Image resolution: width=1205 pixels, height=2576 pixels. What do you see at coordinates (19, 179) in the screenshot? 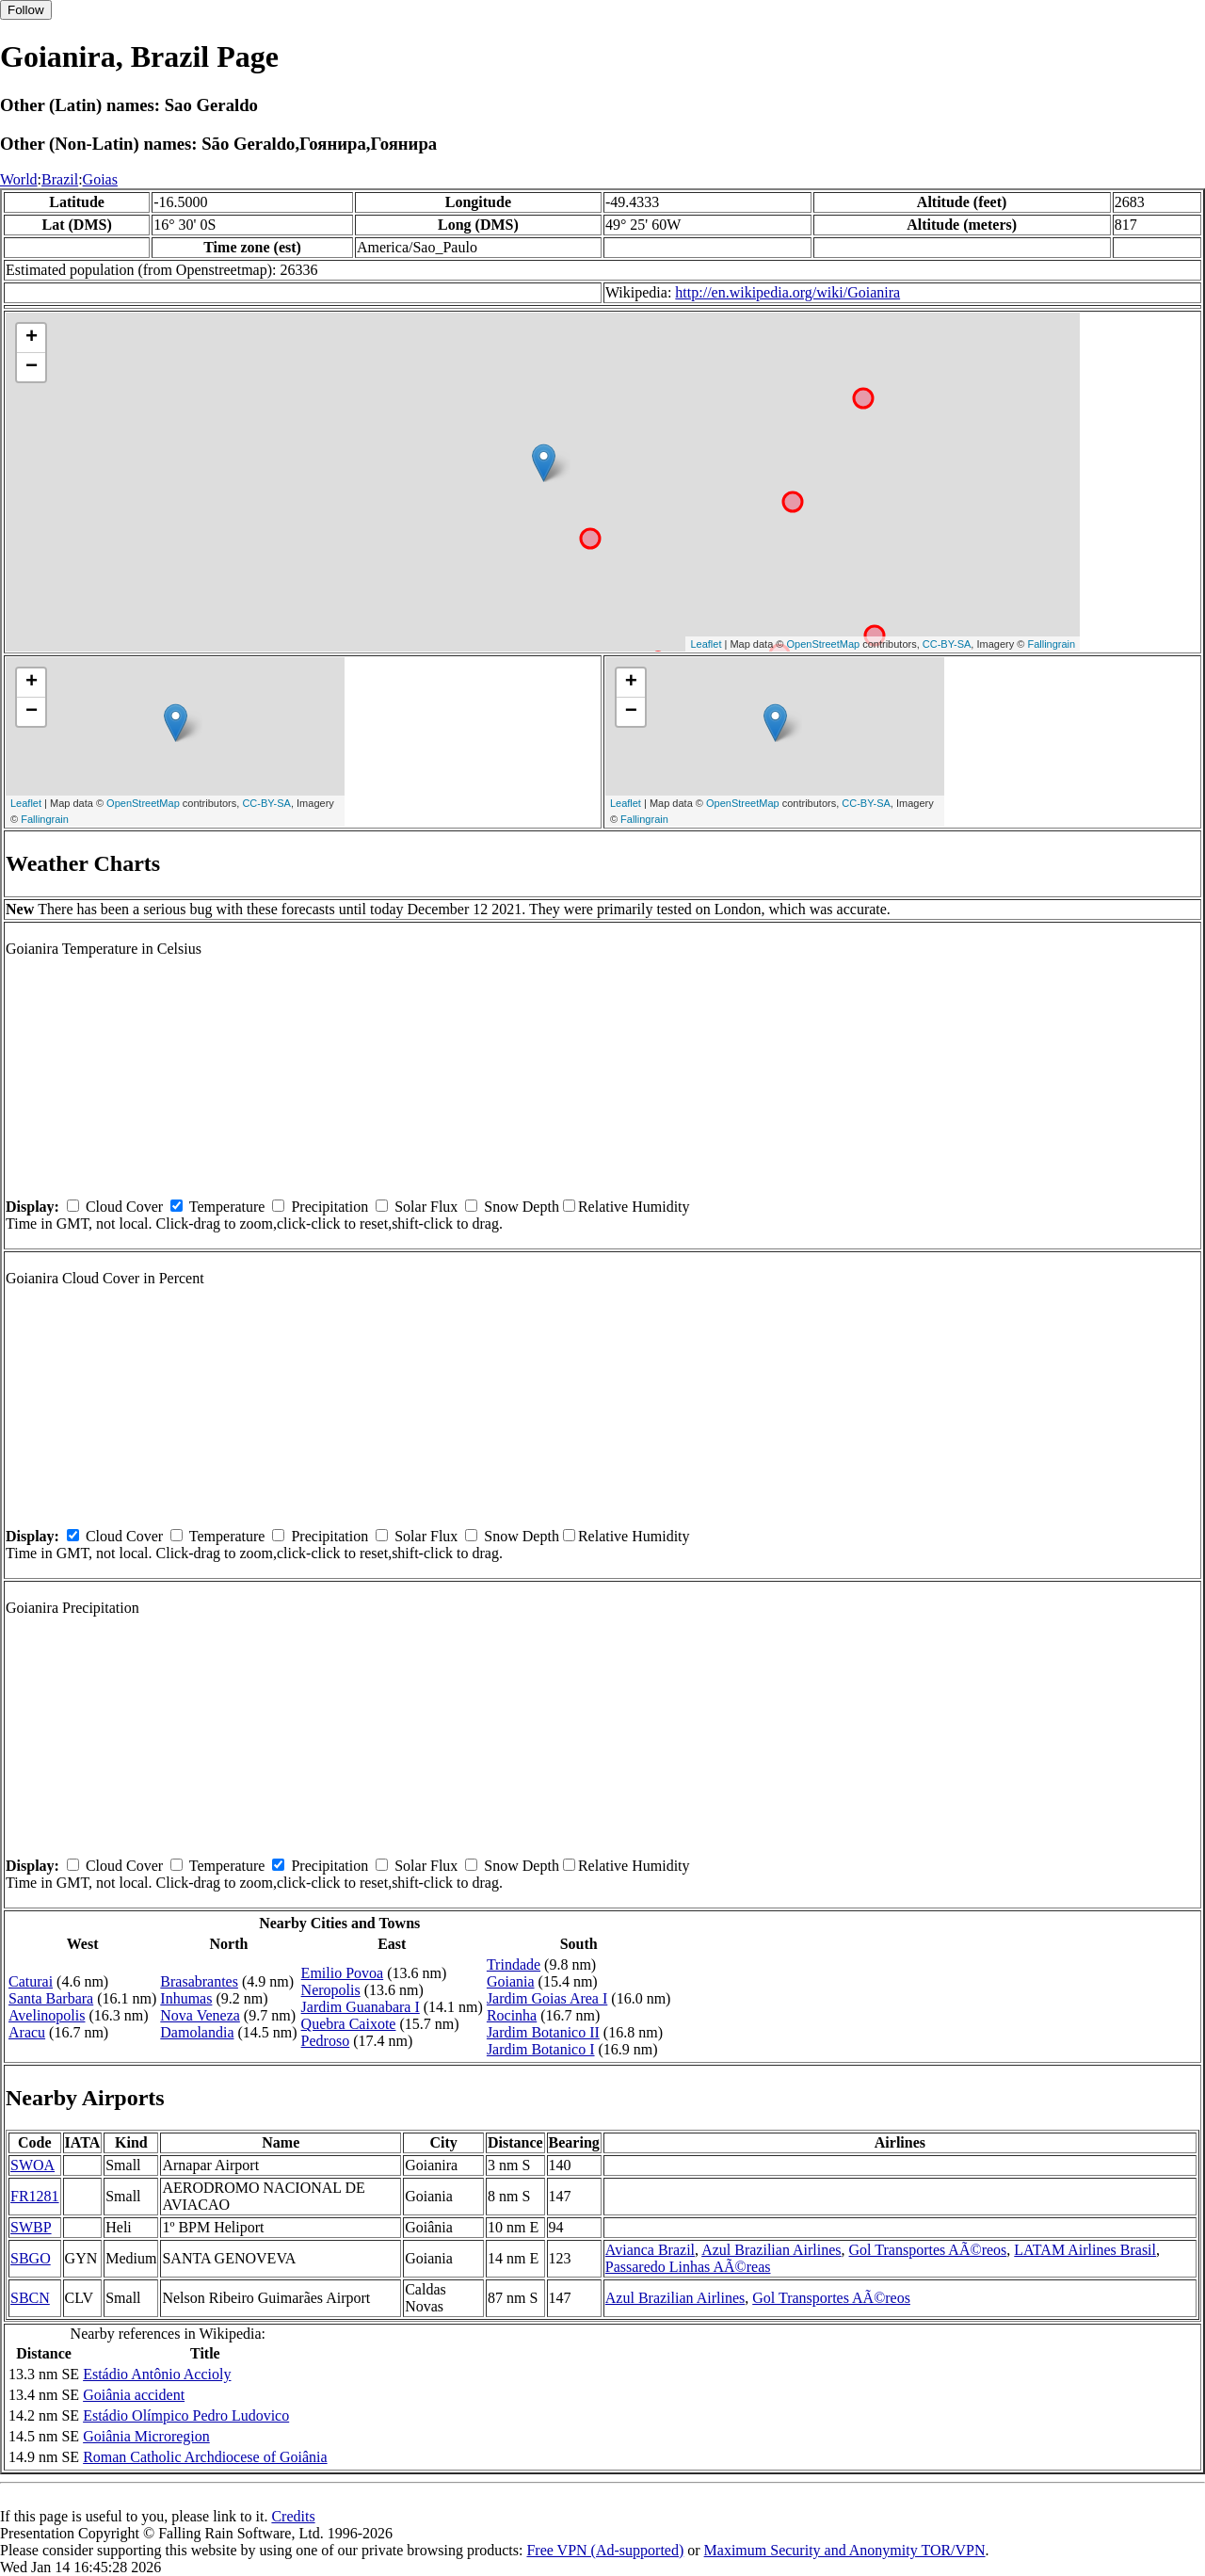
I see `World` at bounding box center [19, 179].